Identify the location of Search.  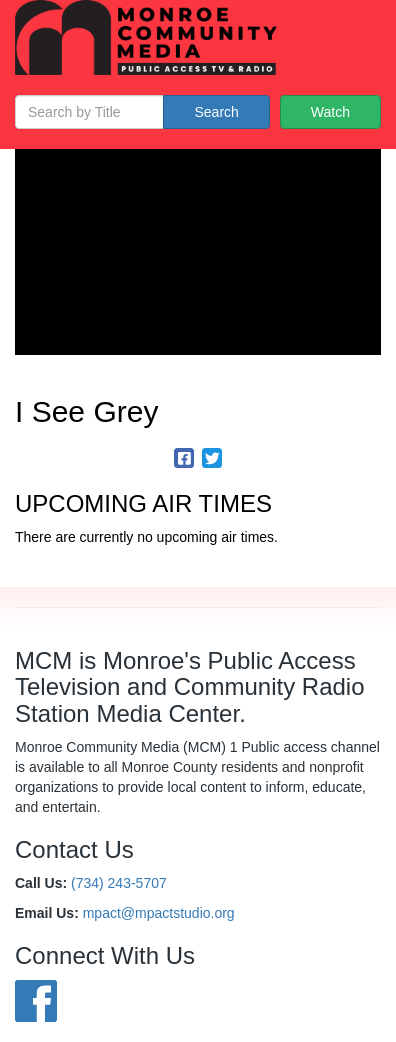
(216, 112).